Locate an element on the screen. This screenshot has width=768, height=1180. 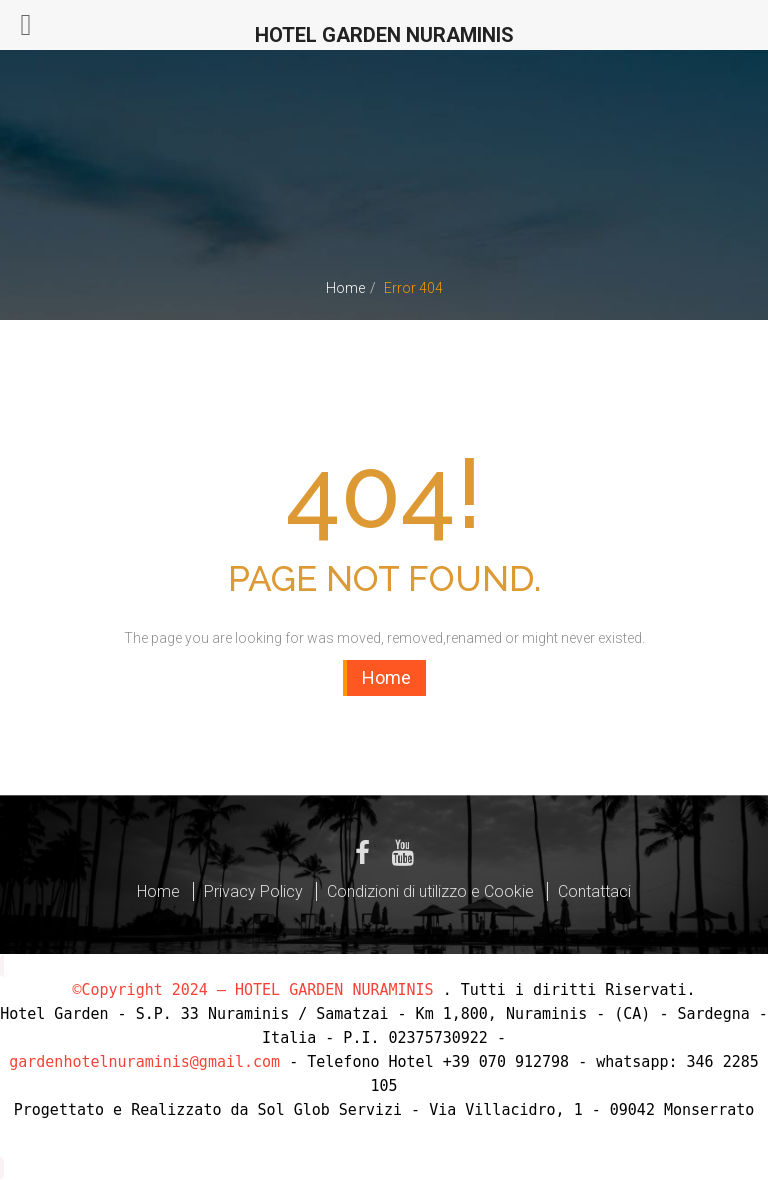
©Copyright 2024 – HOTEL GARDEN NURAMINIS is located at coordinates (252, 990).